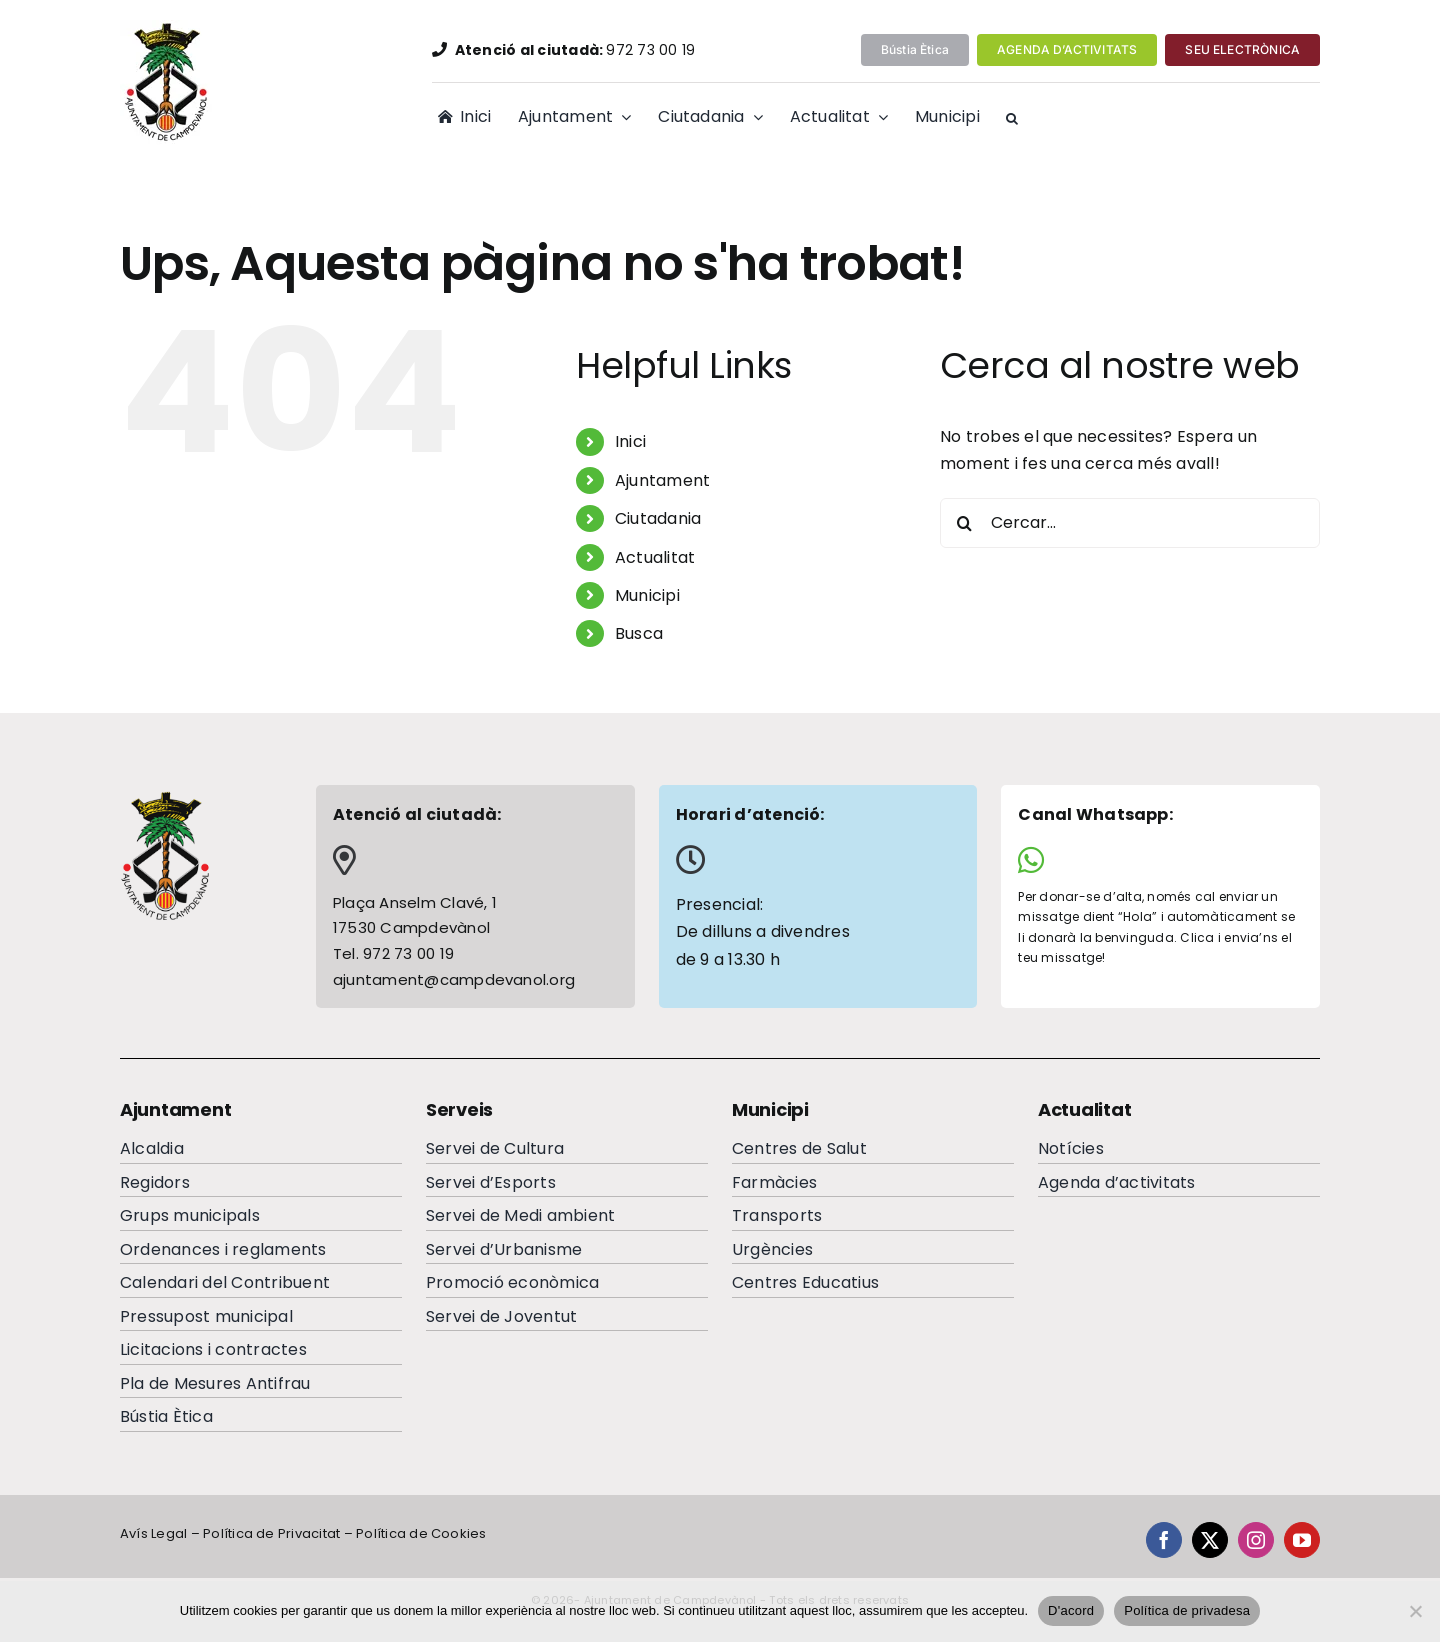 This screenshot has width=1440, height=1642. Describe the element at coordinates (271, 1533) in the screenshot. I see `Política de Privacitat` at that location.